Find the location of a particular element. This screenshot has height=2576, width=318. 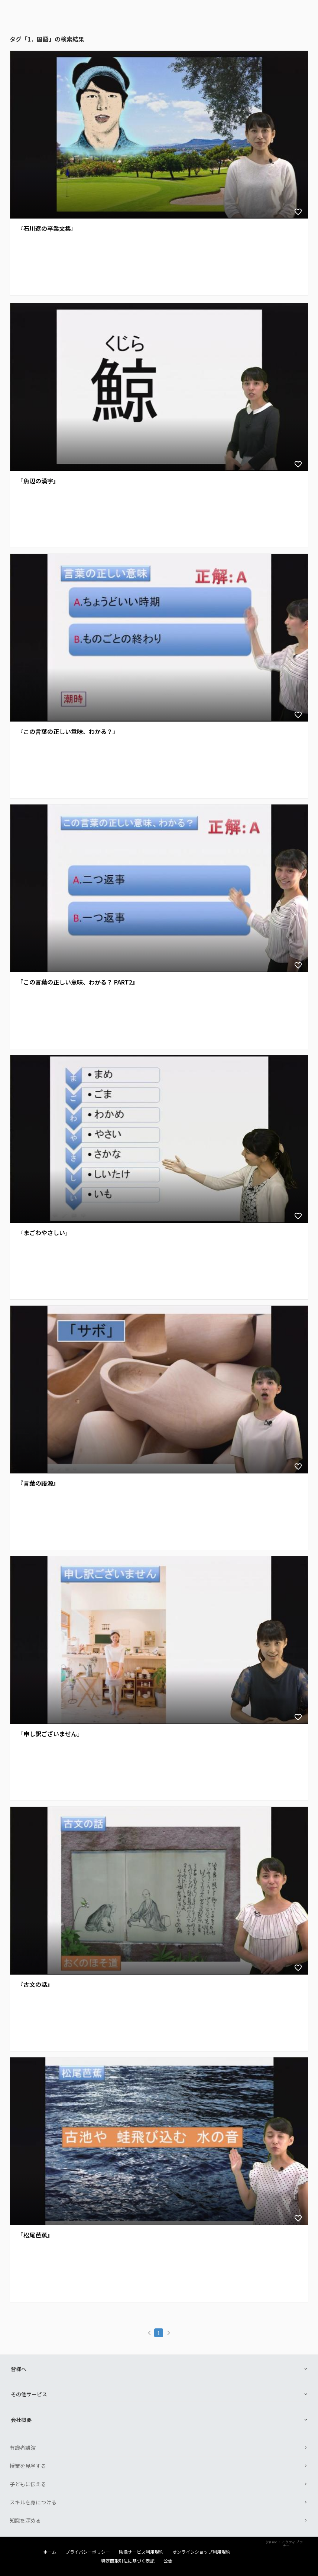

オンラインショップ利用規約 is located at coordinates (201, 2552).